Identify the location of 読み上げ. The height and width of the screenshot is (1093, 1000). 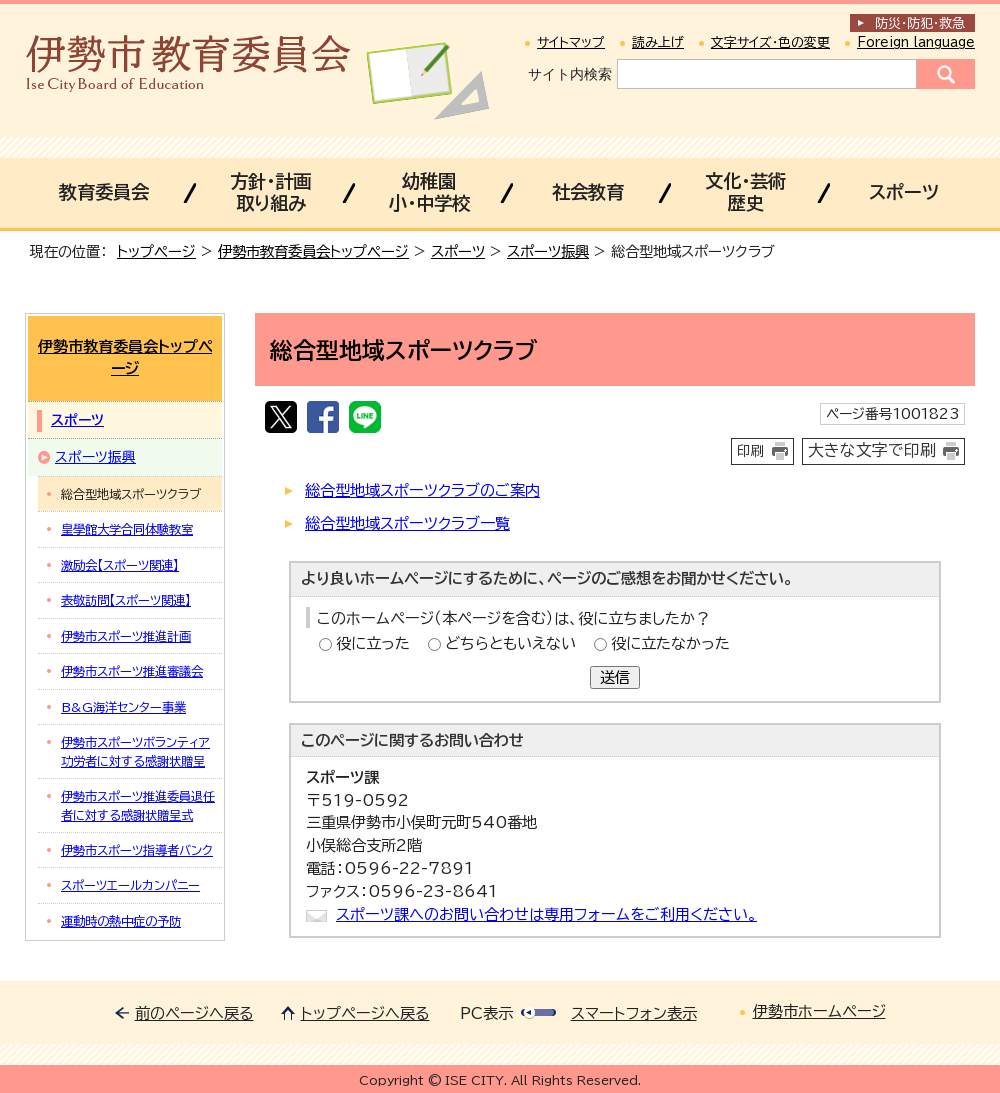
(658, 42).